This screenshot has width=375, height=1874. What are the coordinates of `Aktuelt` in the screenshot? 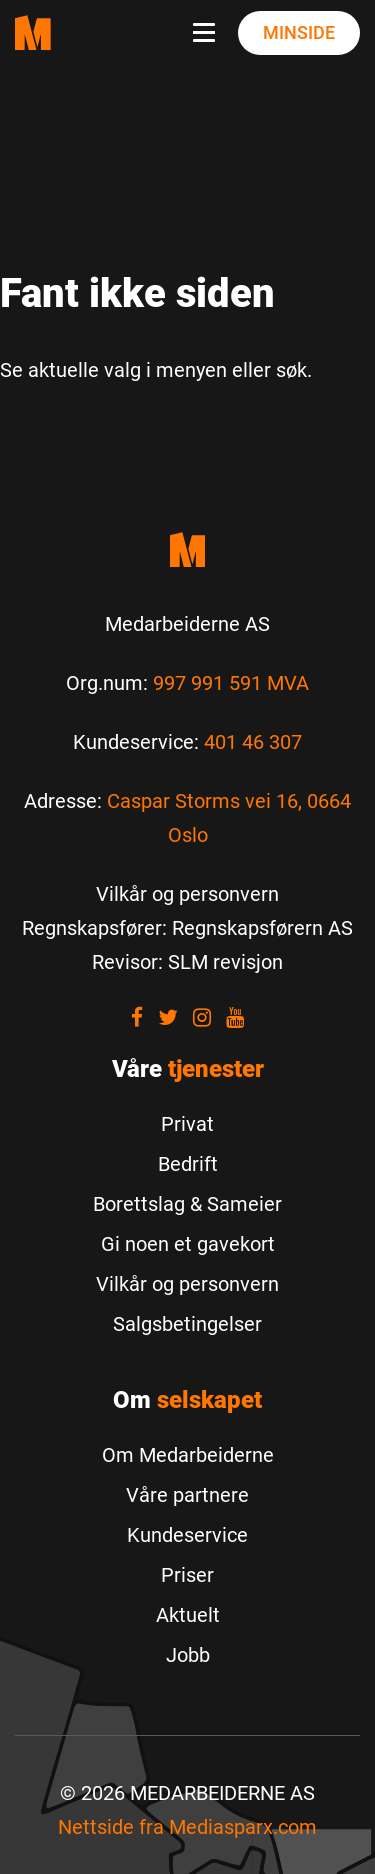 It's located at (188, 1615).